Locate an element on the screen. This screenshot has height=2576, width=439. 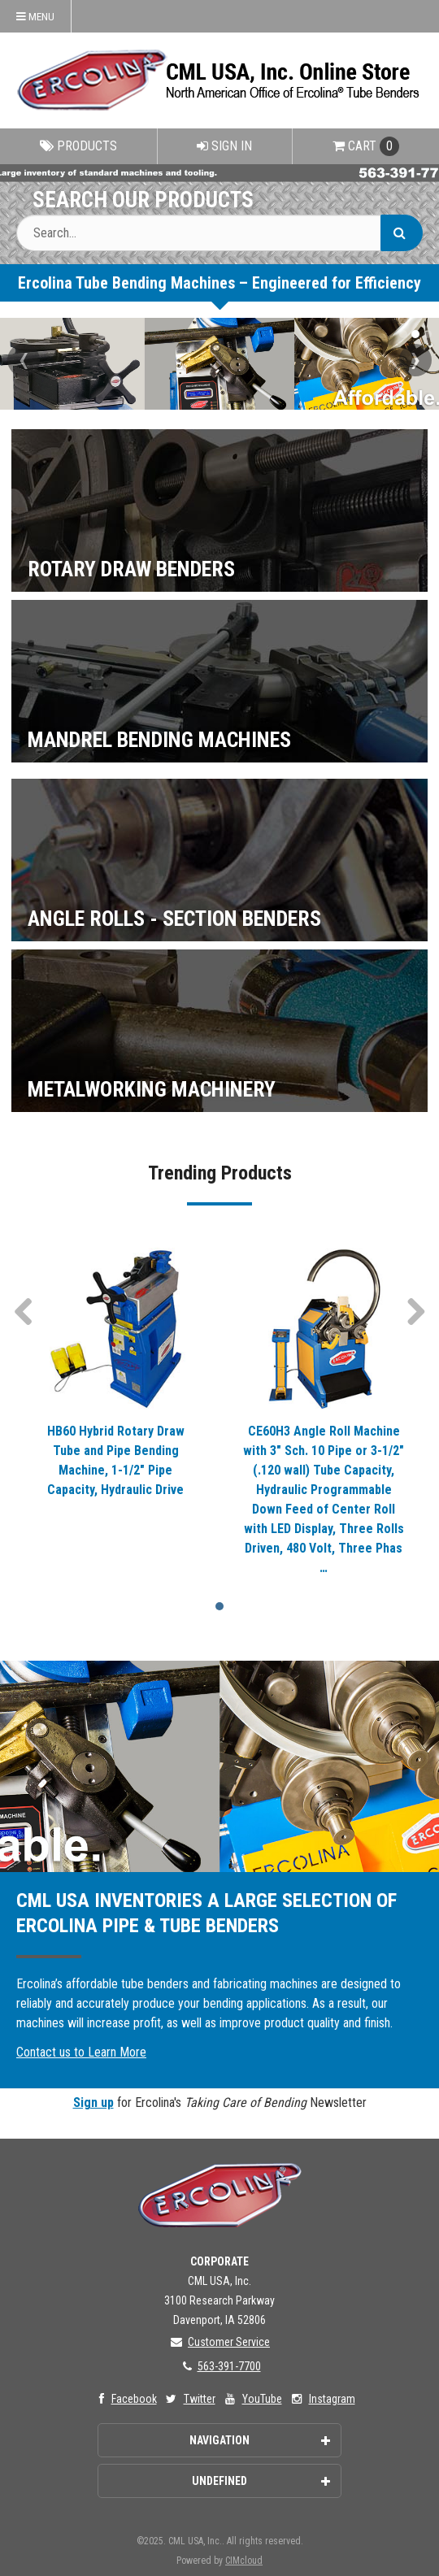
Twitter is located at coordinates (189, 2398).